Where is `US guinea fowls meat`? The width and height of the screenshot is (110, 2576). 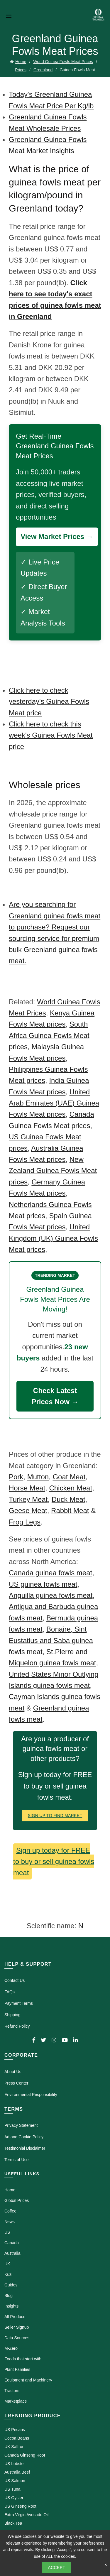
US guinea fowls meat is located at coordinates (43, 1584).